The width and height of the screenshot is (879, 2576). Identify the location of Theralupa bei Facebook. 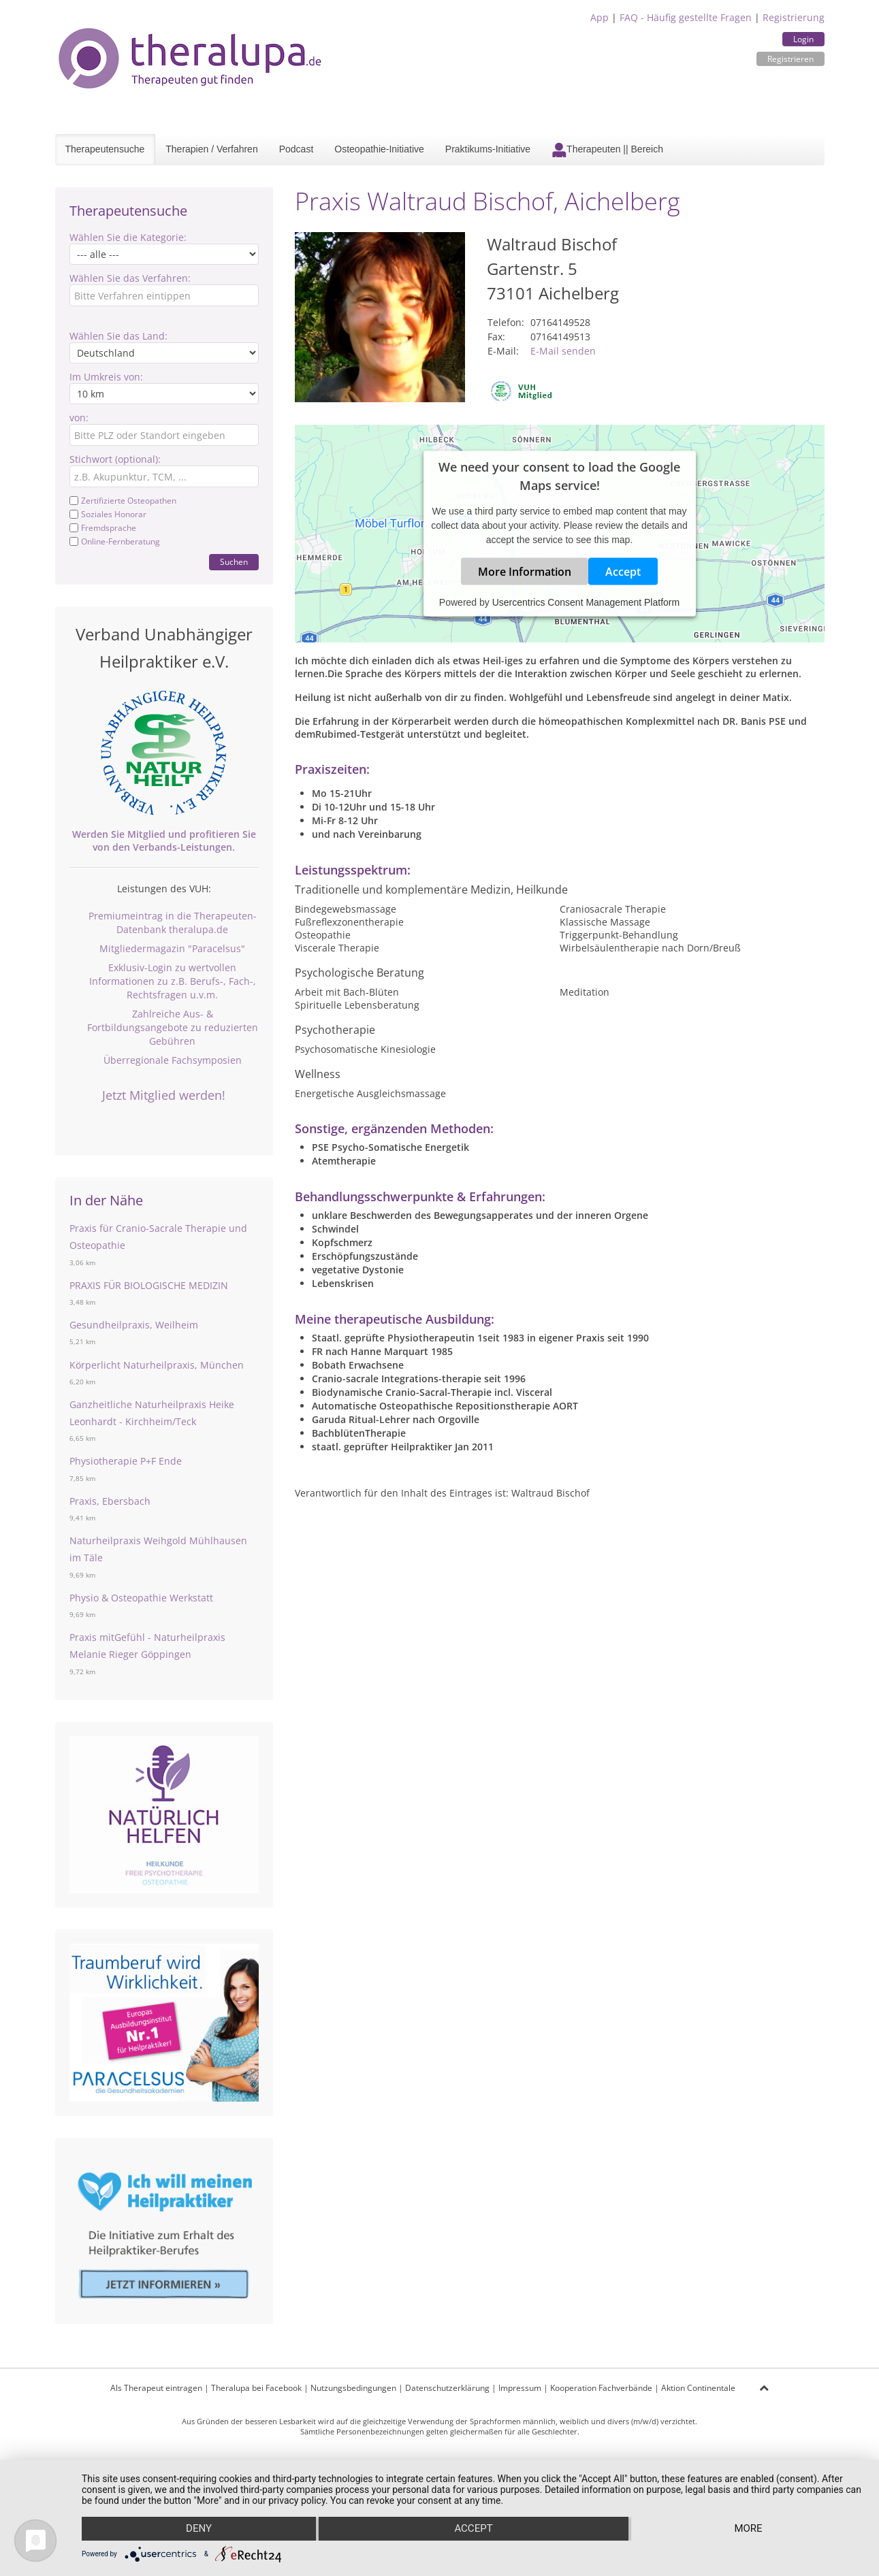
(256, 2388).